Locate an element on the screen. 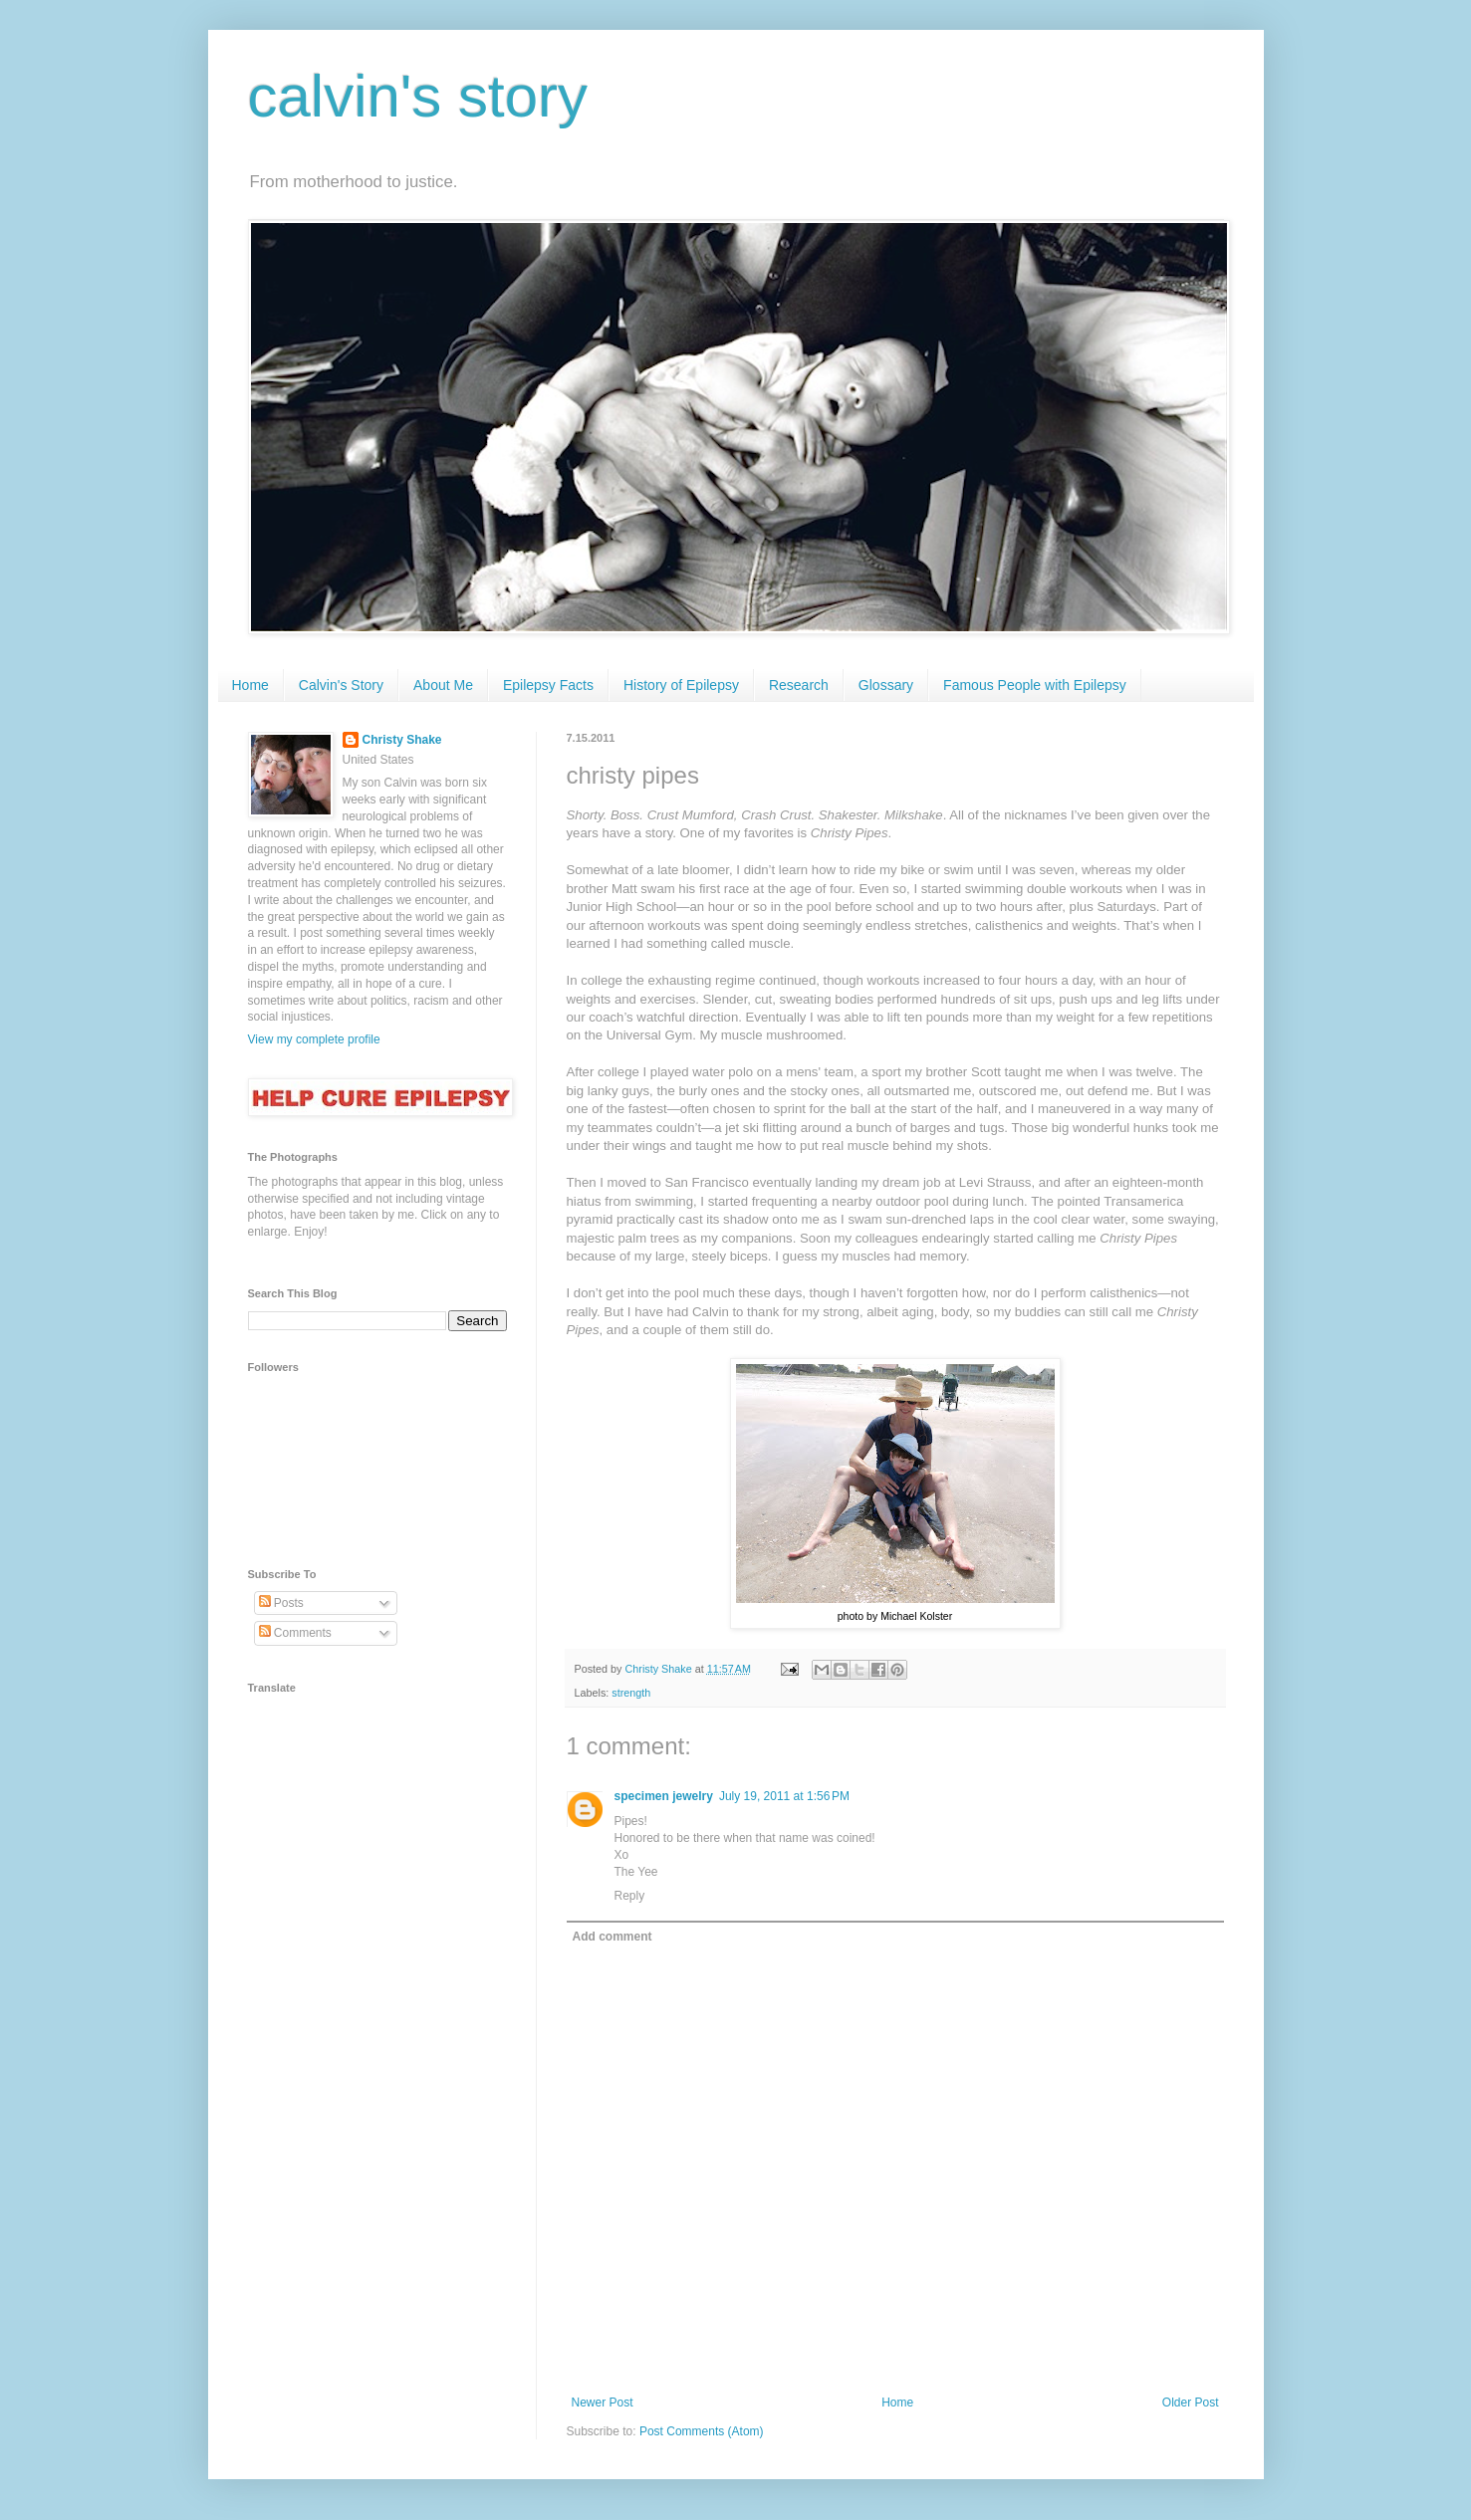  Home is located at coordinates (250, 685).